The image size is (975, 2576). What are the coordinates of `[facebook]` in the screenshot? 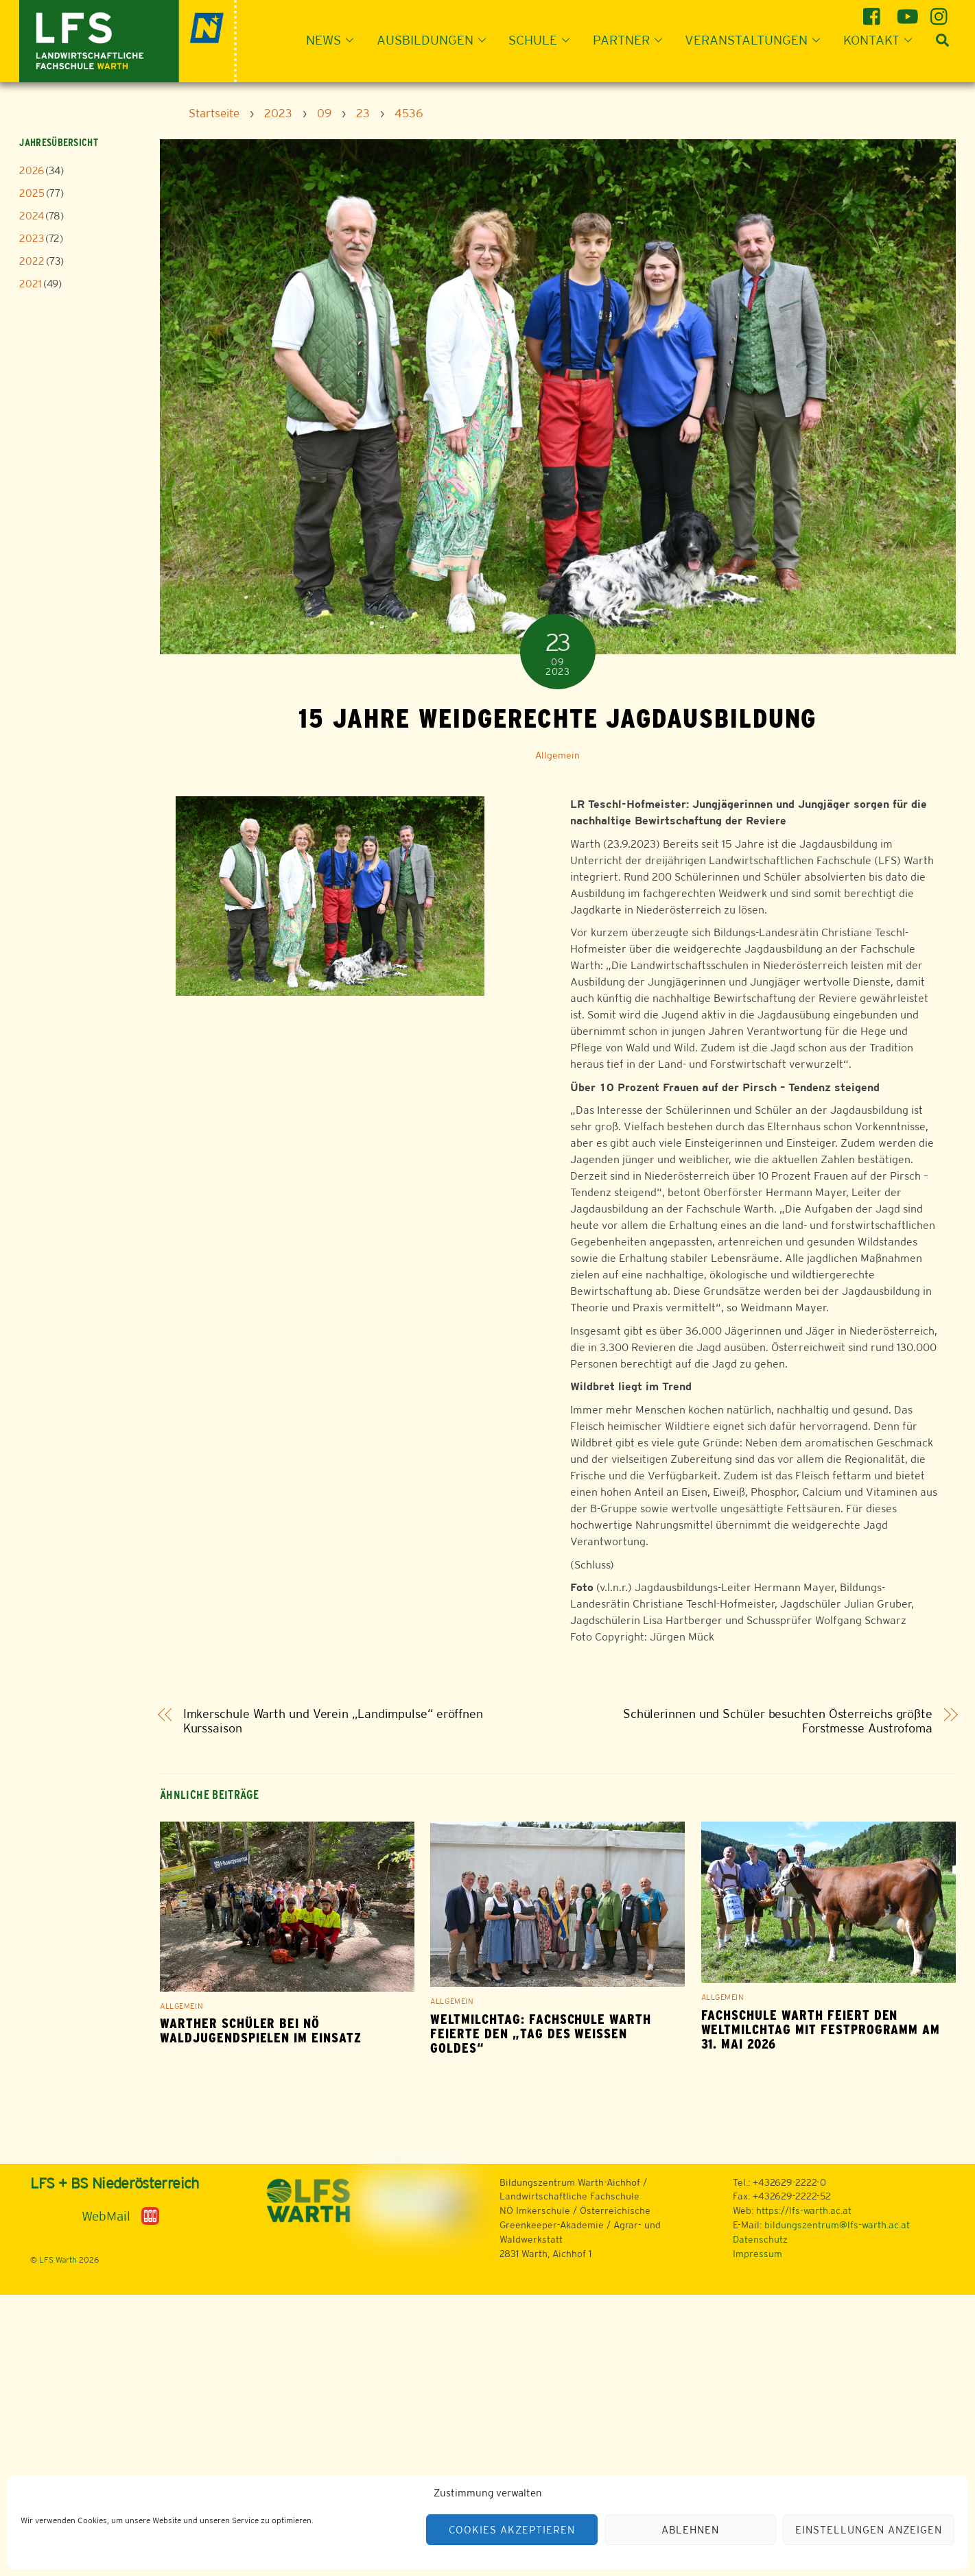 It's located at (874, 11).